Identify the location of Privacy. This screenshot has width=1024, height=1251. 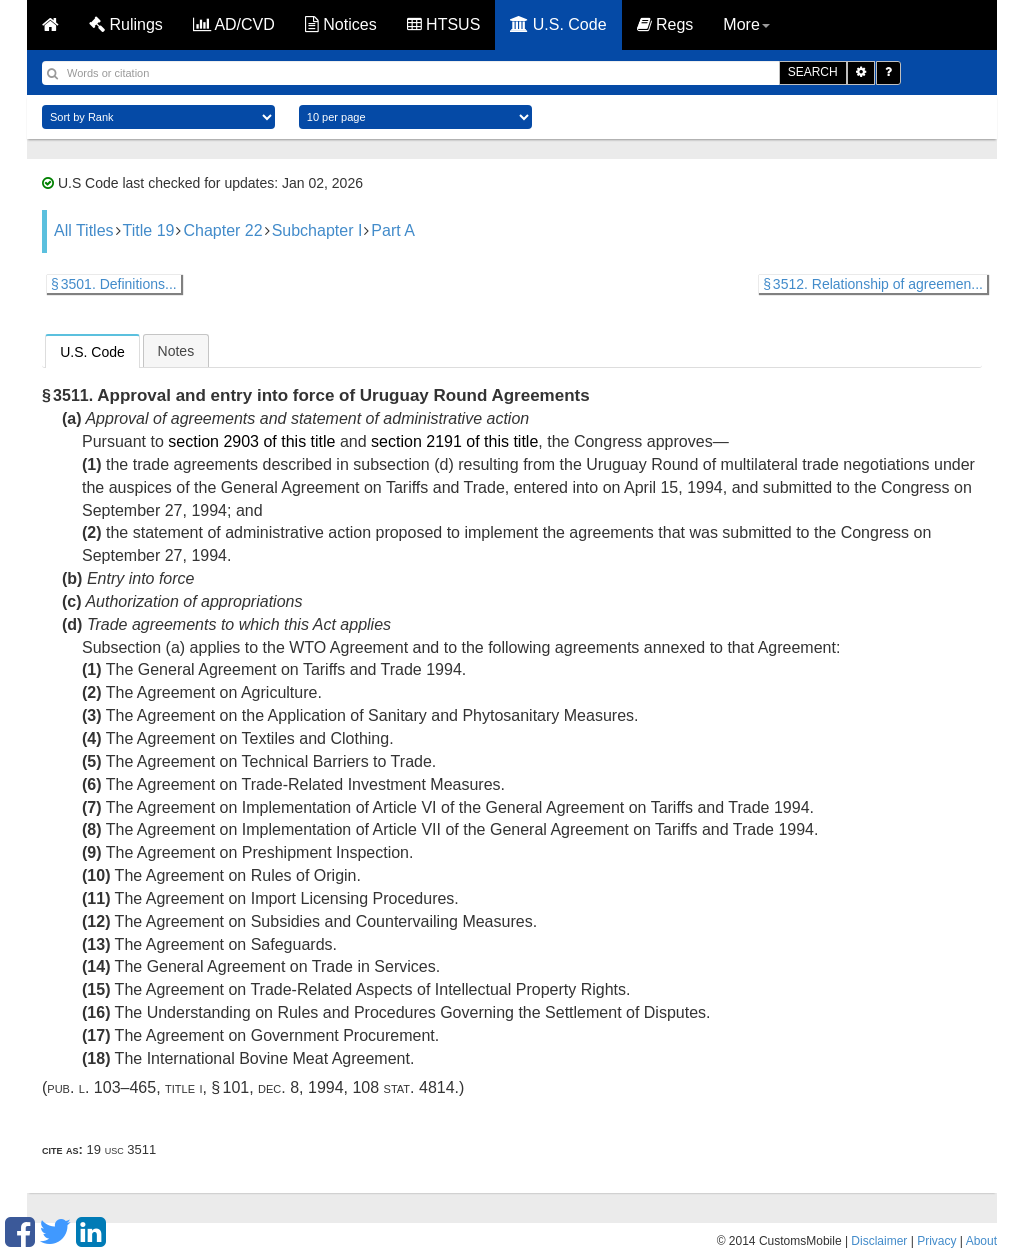
(936, 1241).